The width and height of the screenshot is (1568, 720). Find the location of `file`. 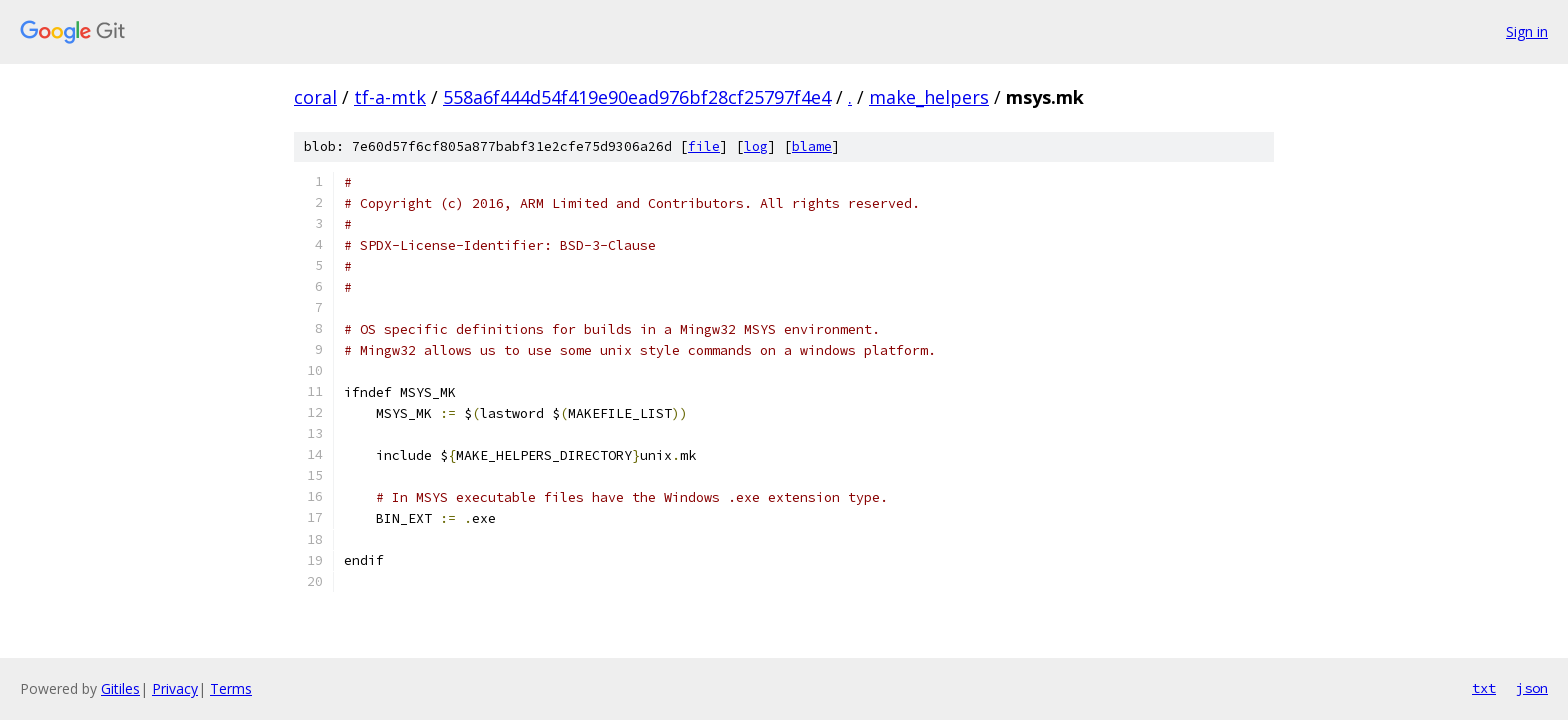

file is located at coordinates (704, 146).